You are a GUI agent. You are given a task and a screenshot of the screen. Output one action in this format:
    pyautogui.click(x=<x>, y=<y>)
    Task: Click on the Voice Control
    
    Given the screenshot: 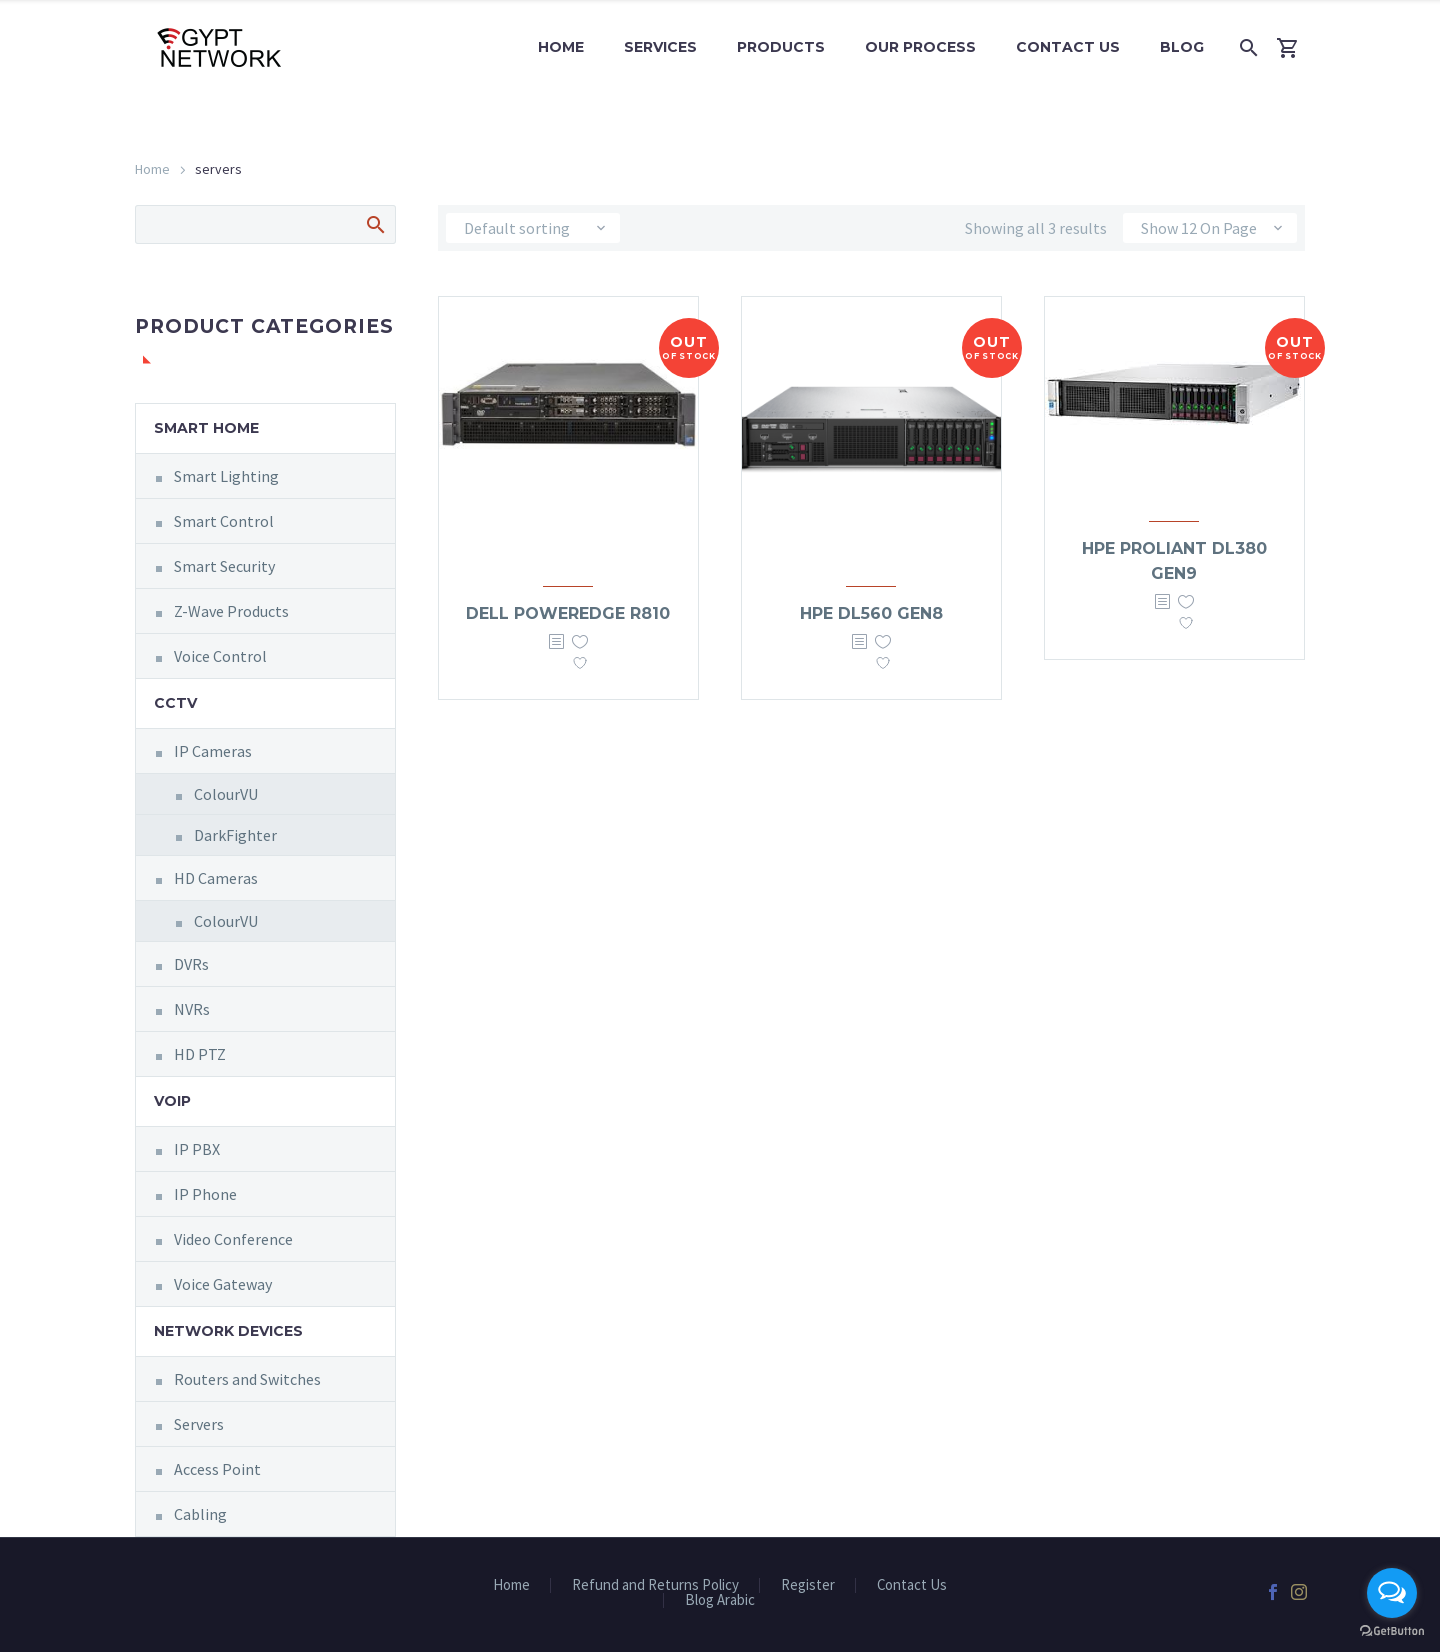 What is the action you would take?
    pyautogui.click(x=220, y=656)
    